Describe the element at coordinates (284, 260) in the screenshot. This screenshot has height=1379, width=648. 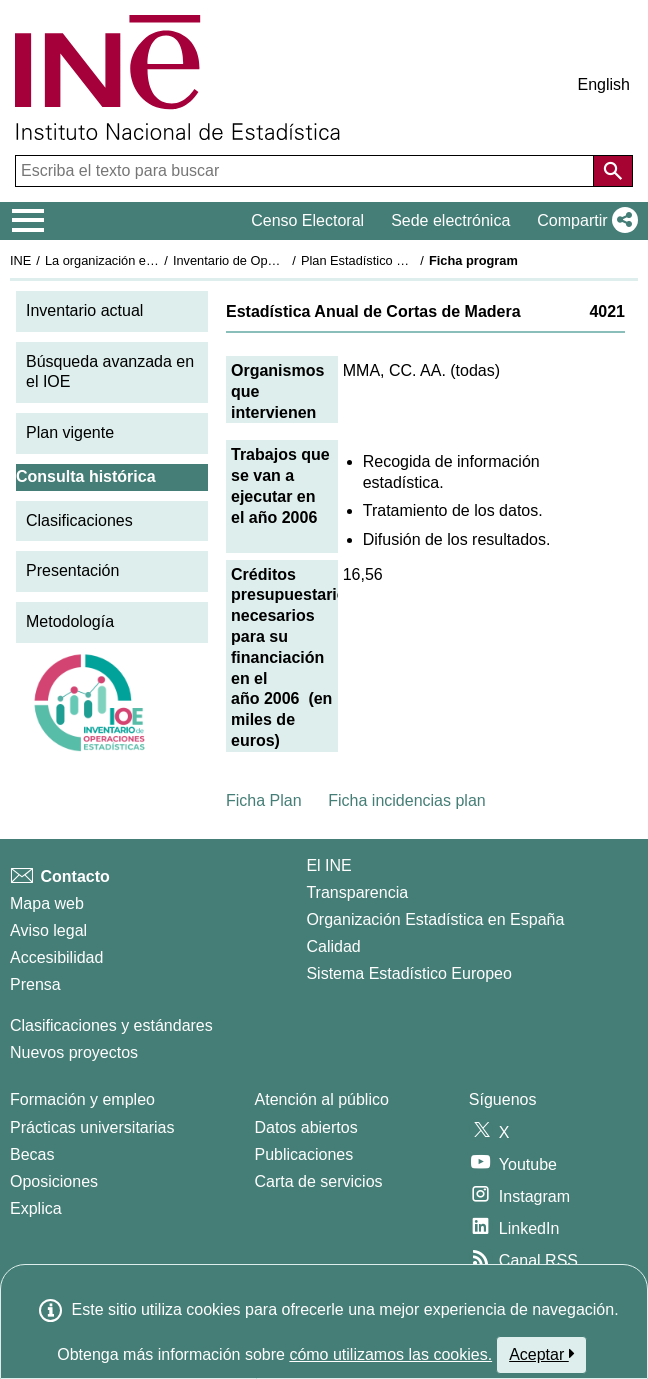
I see `Inventario de Operaciones Estadísticas` at that location.